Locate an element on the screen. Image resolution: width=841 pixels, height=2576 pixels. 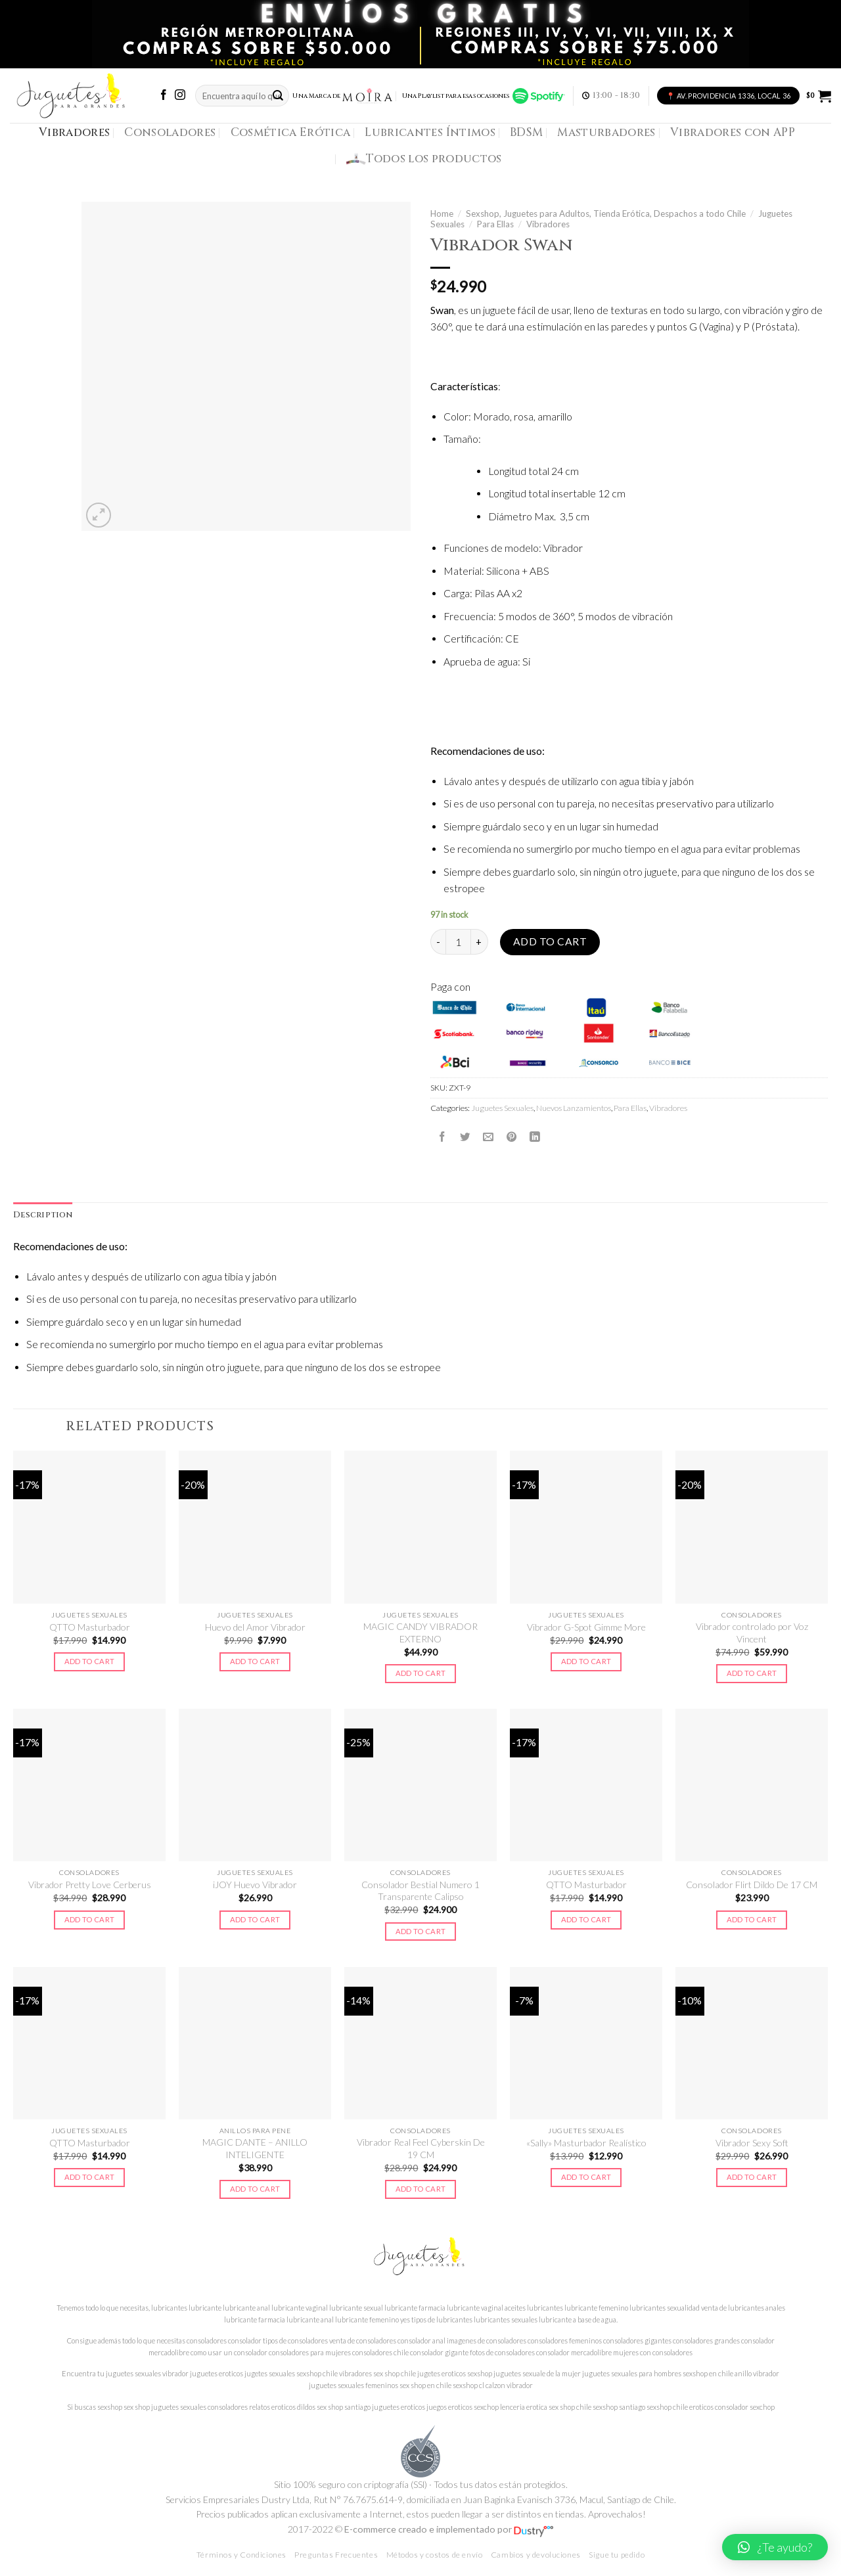
Masturbadores is located at coordinates (606, 132).